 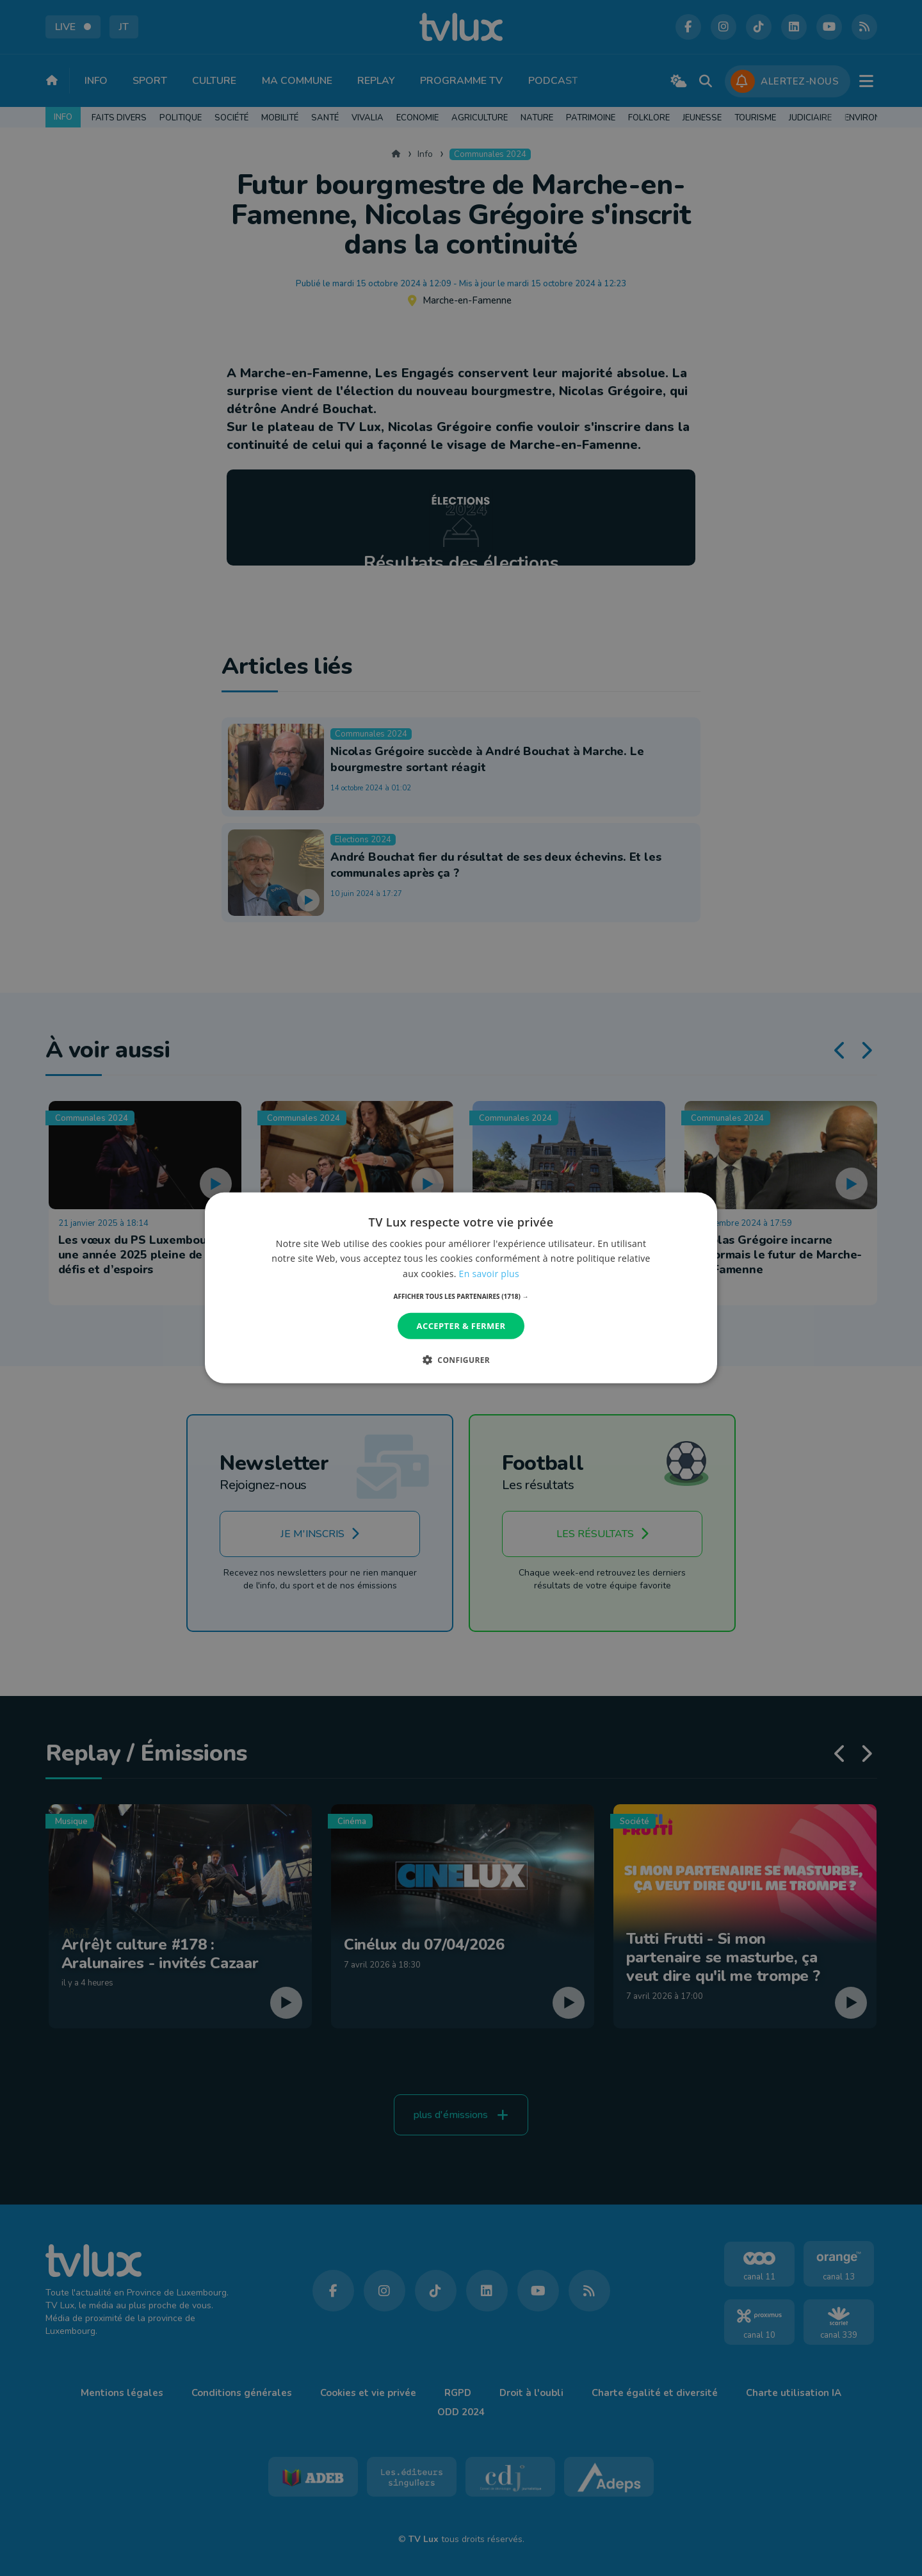 What do you see at coordinates (461, 1326) in the screenshot?
I see `Accepter & Fermer [button]` at bounding box center [461, 1326].